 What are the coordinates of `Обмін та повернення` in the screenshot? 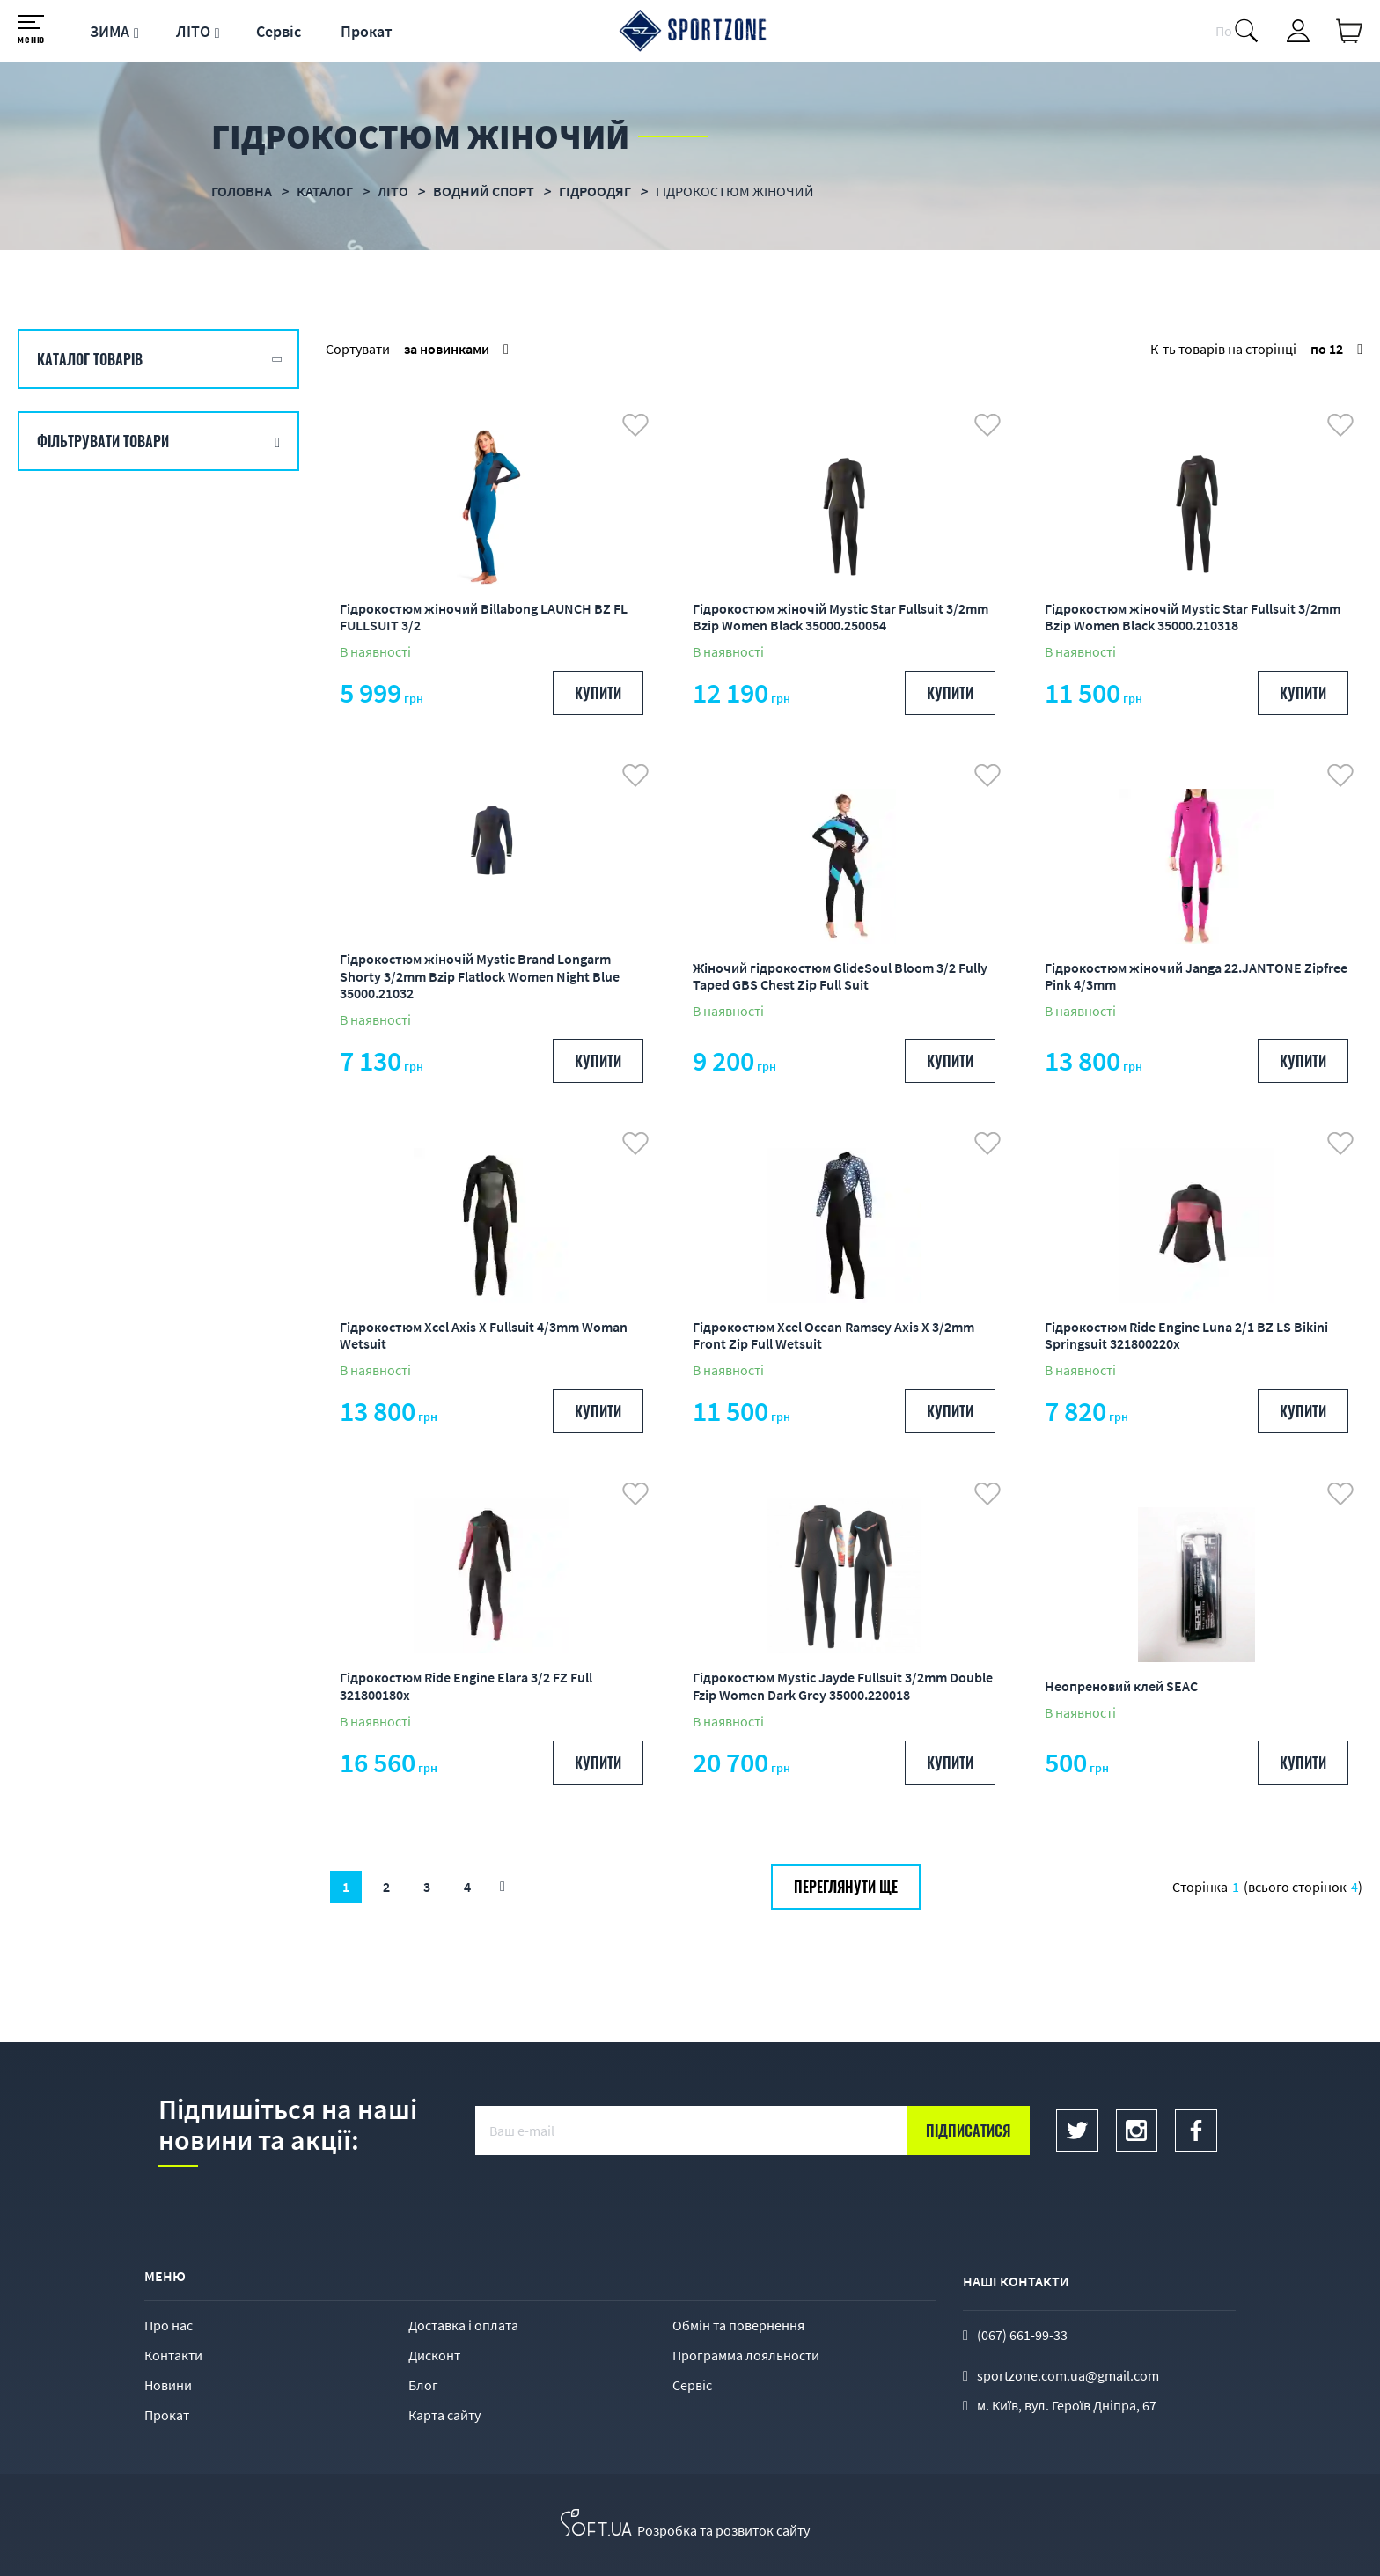 It's located at (738, 2325).